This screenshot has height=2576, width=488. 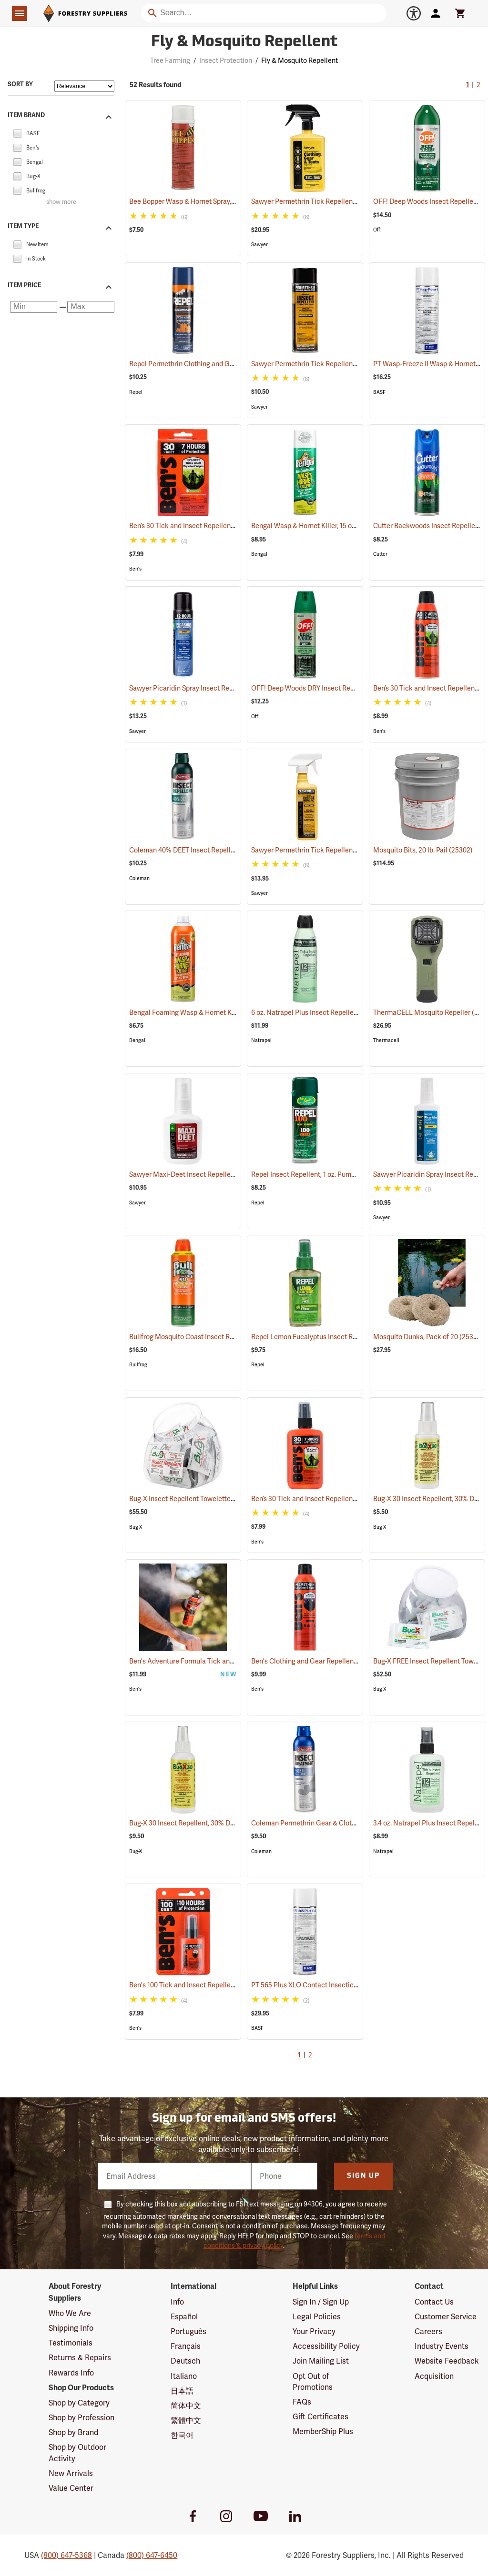 I want to click on Ben's 100 Tick and Insect Repellent, 1.25 oz. Pump, so click(x=217, y=1985).